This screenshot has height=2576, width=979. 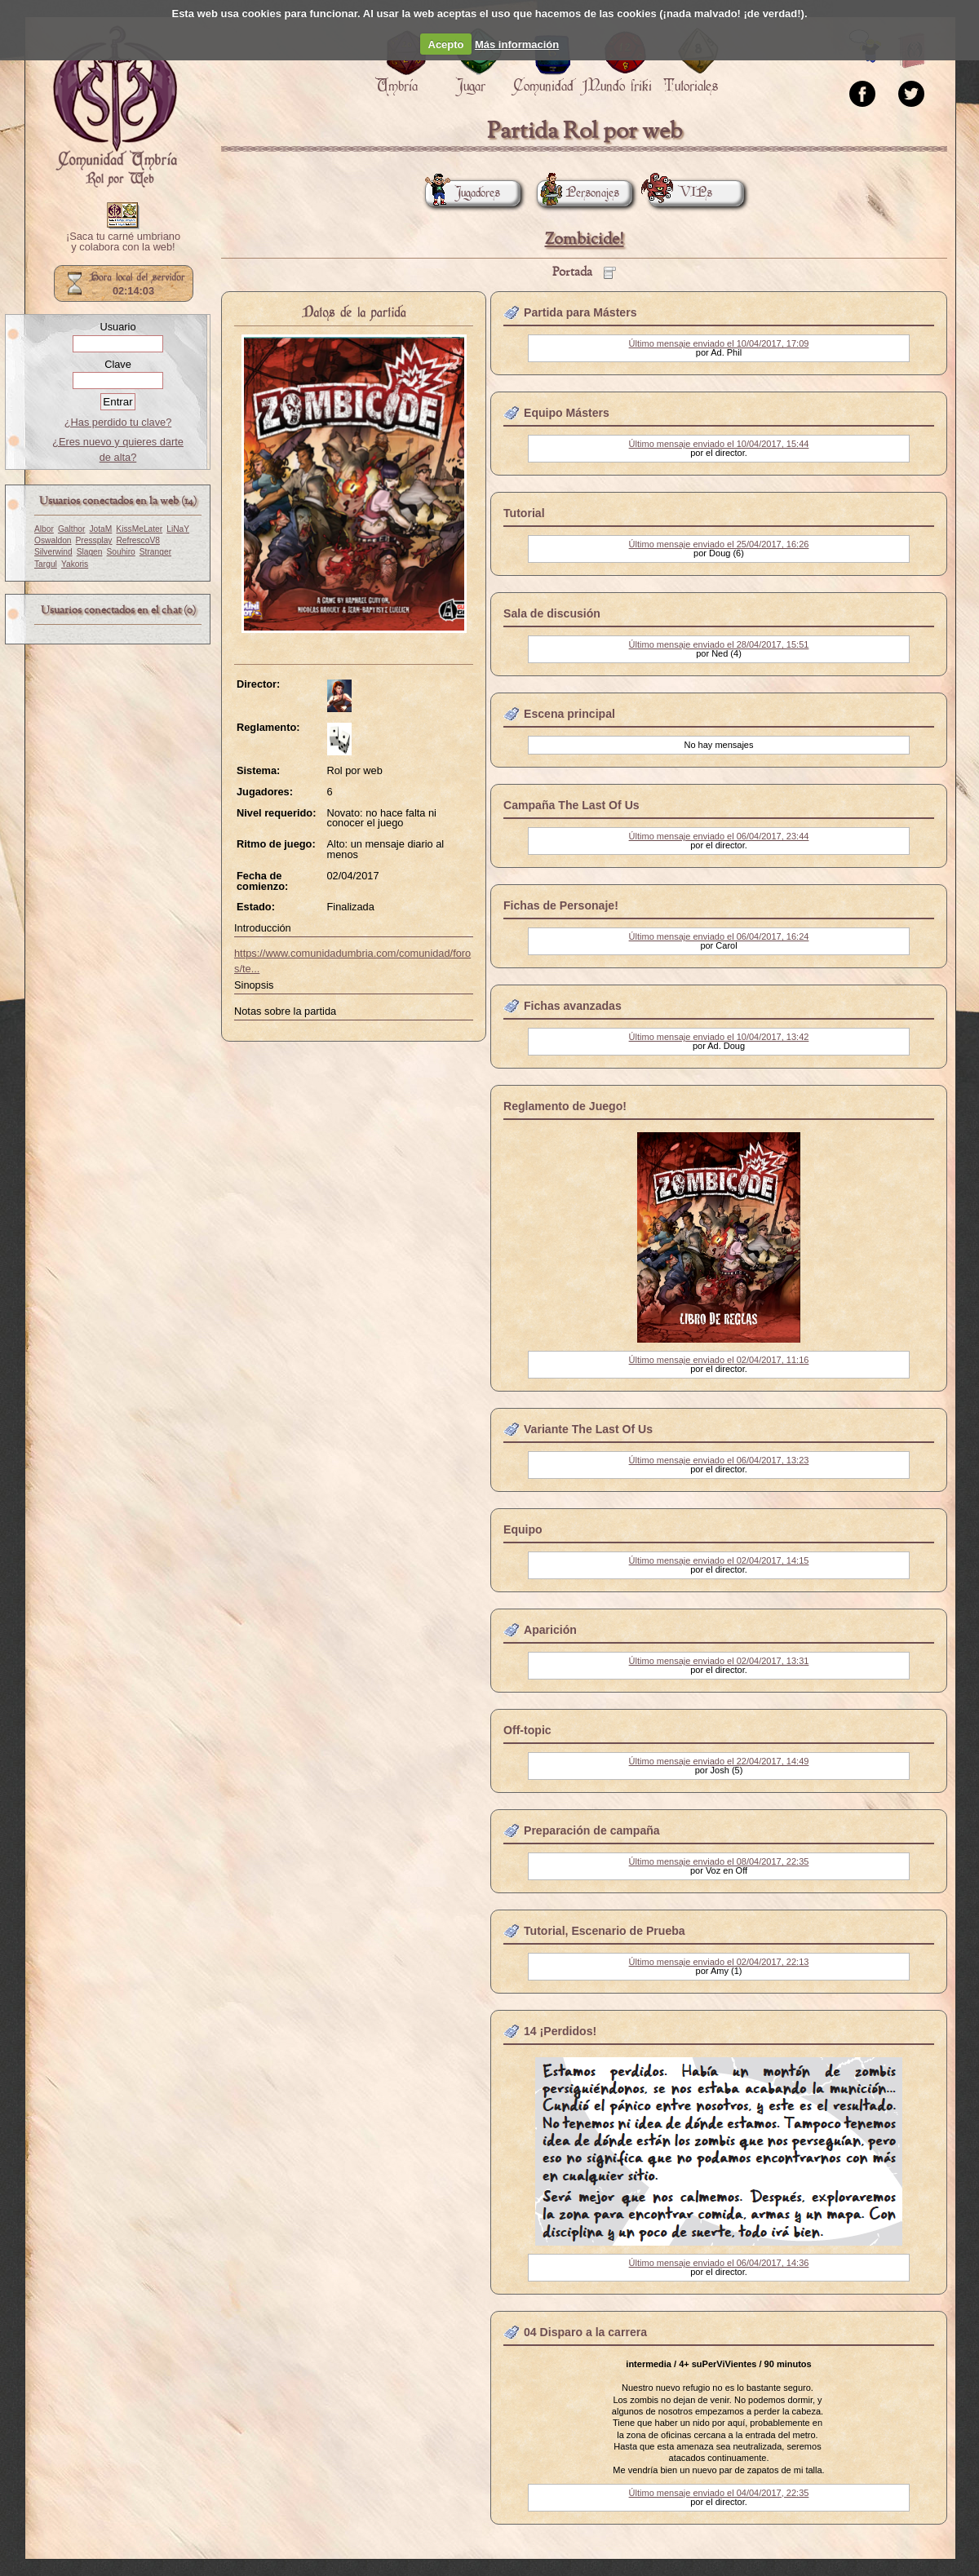 I want to click on Variante The Last Of Us, so click(x=588, y=1429).